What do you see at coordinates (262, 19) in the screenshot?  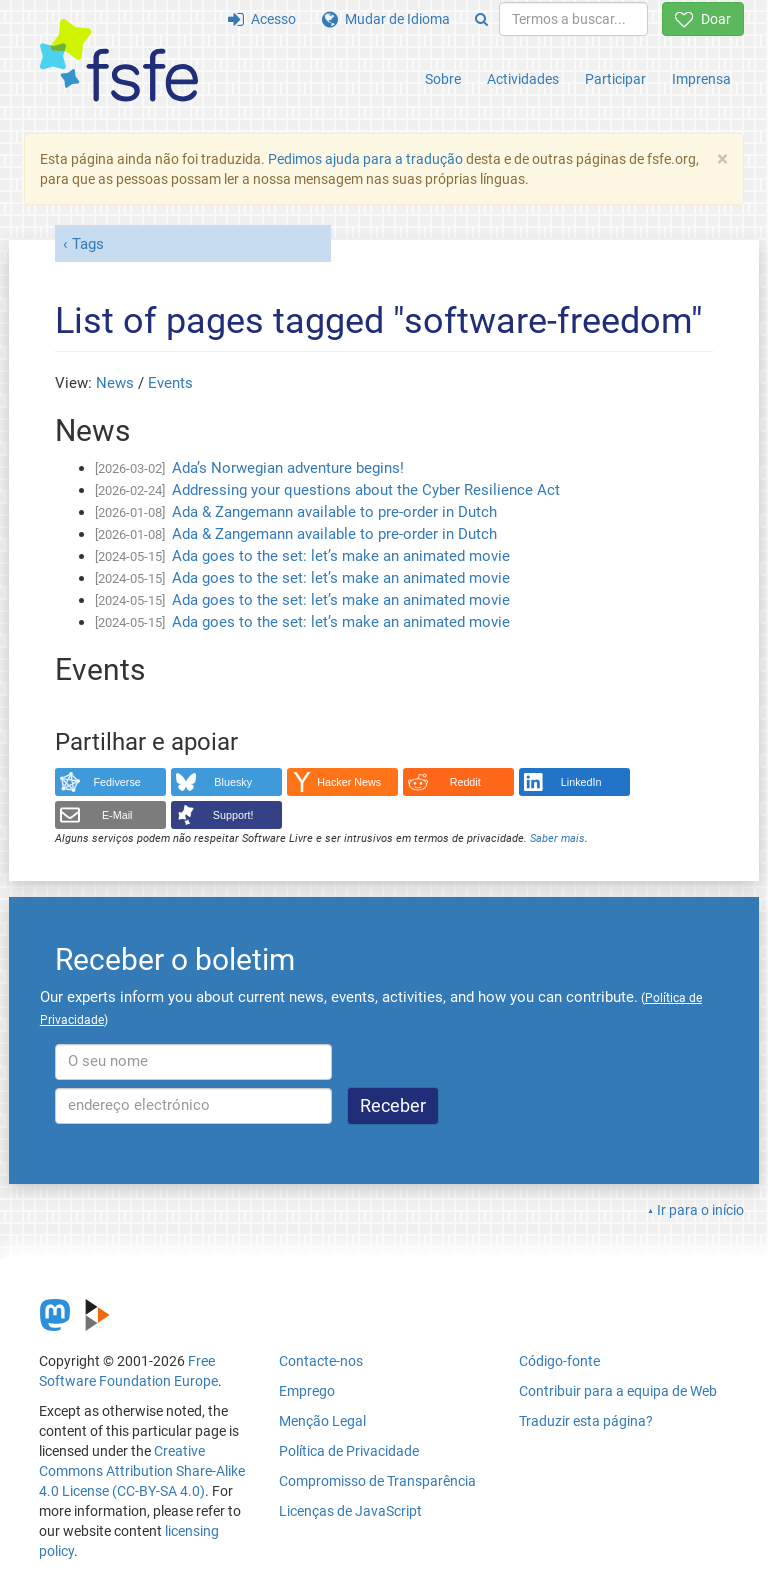 I see `Acesso` at bounding box center [262, 19].